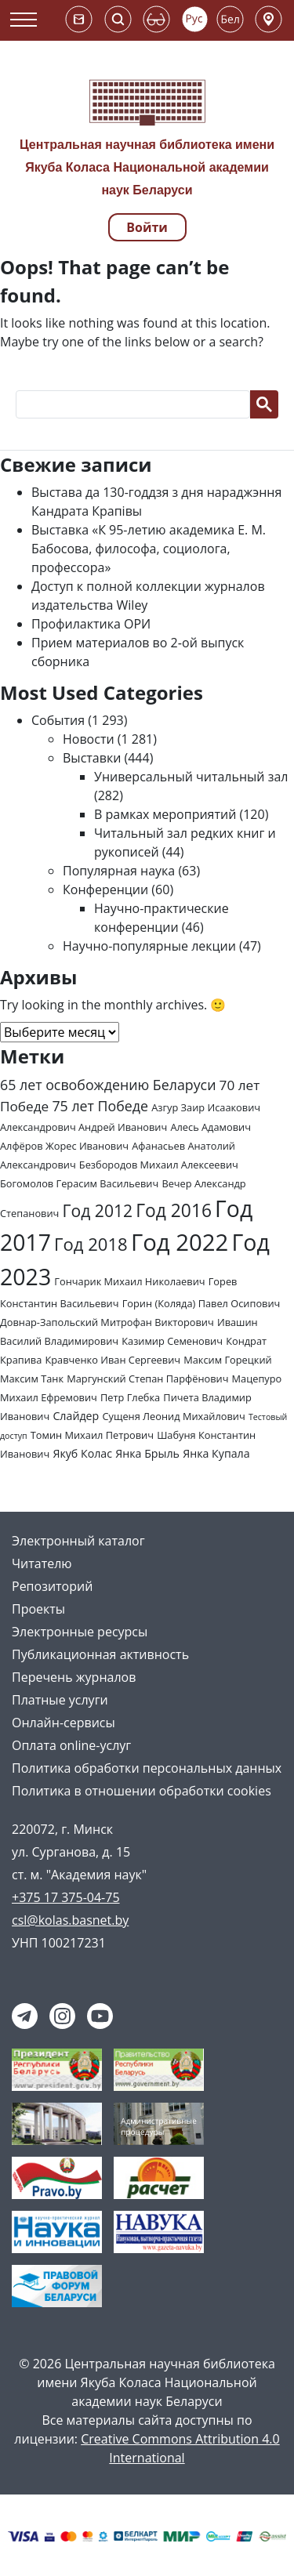 Image resolution: width=294 pixels, height=2576 pixels. What do you see at coordinates (147, 1378) in the screenshot?
I see `Маргунский Степан Парфёнович [Маргунский Степан Парфёнович (2 элемента)]` at bounding box center [147, 1378].